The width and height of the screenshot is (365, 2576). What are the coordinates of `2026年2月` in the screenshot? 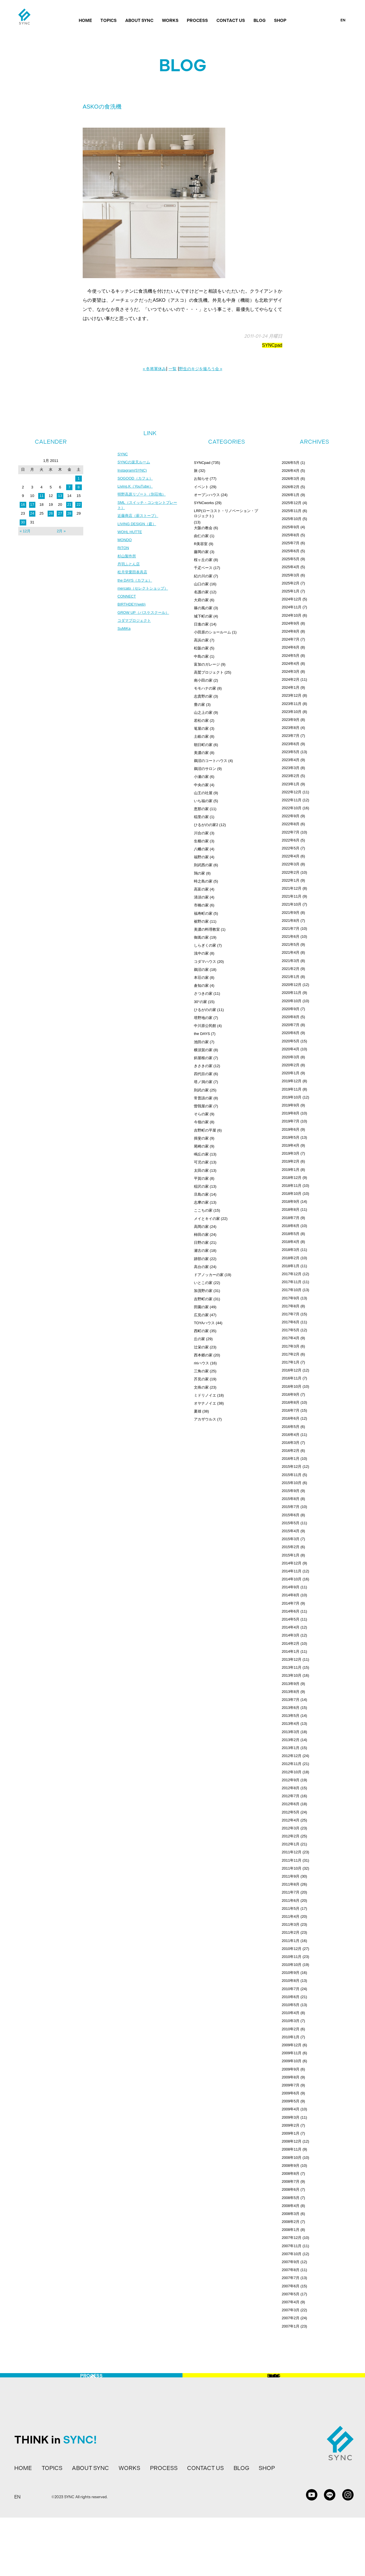 It's located at (290, 487).